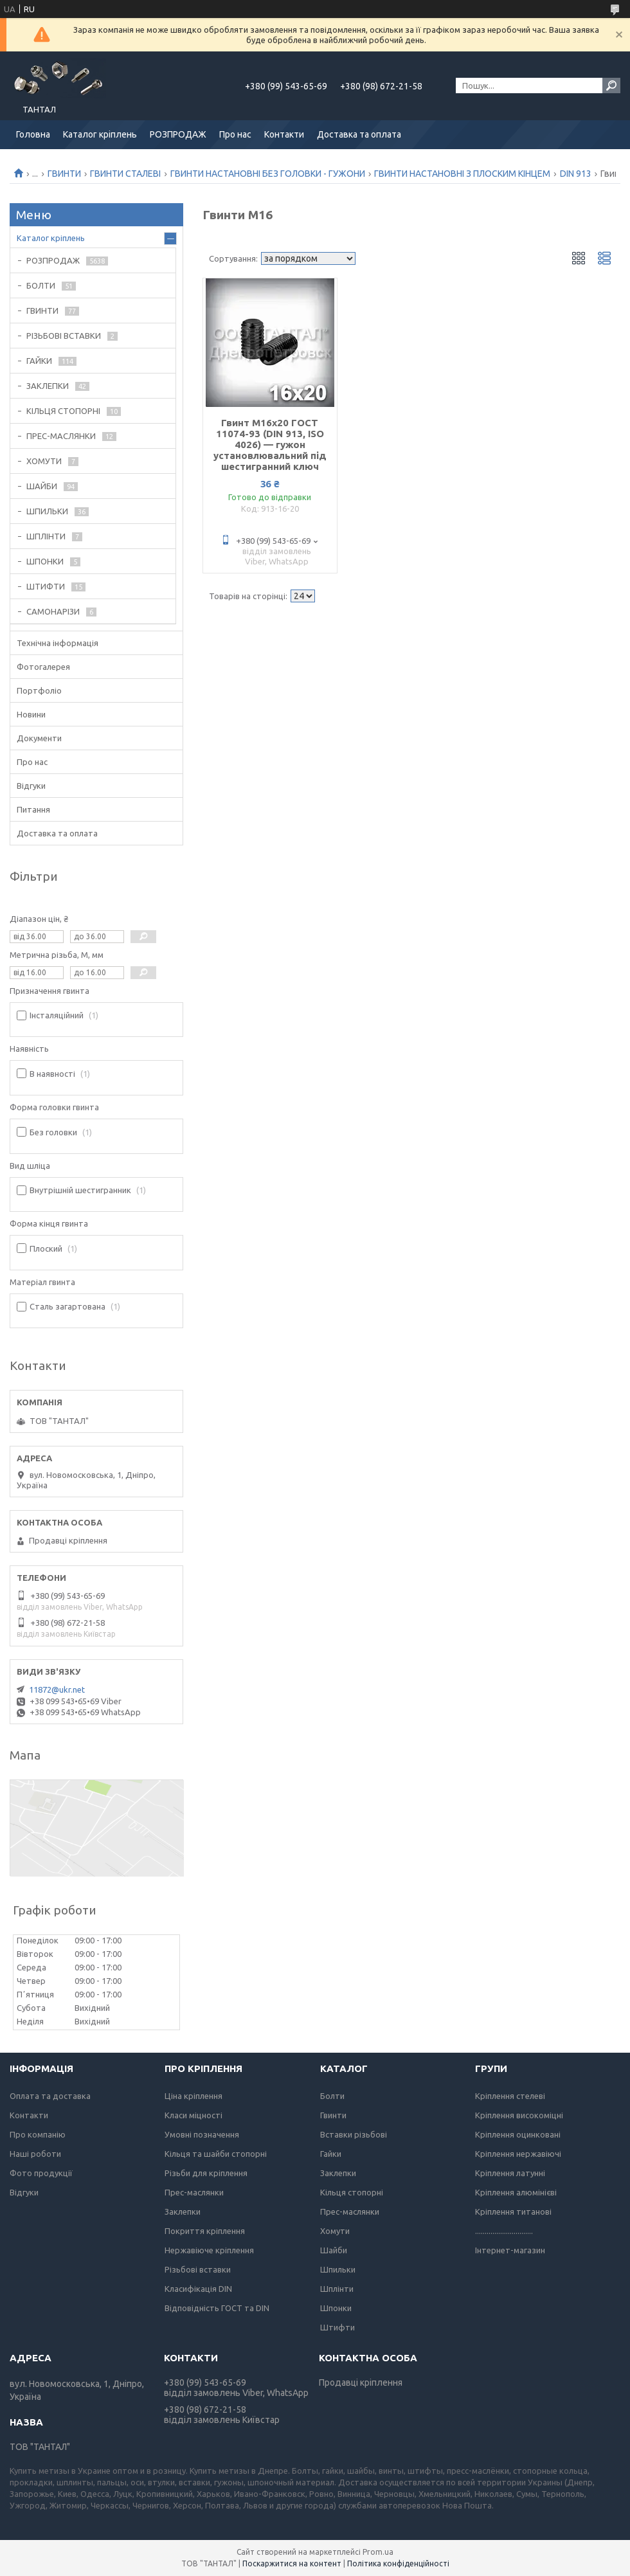 The height and width of the screenshot is (2576, 630). Describe the element at coordinates (61, 435) in the screenshot. I see `ПРЕС-МАСЛЯНКИ` at that location.